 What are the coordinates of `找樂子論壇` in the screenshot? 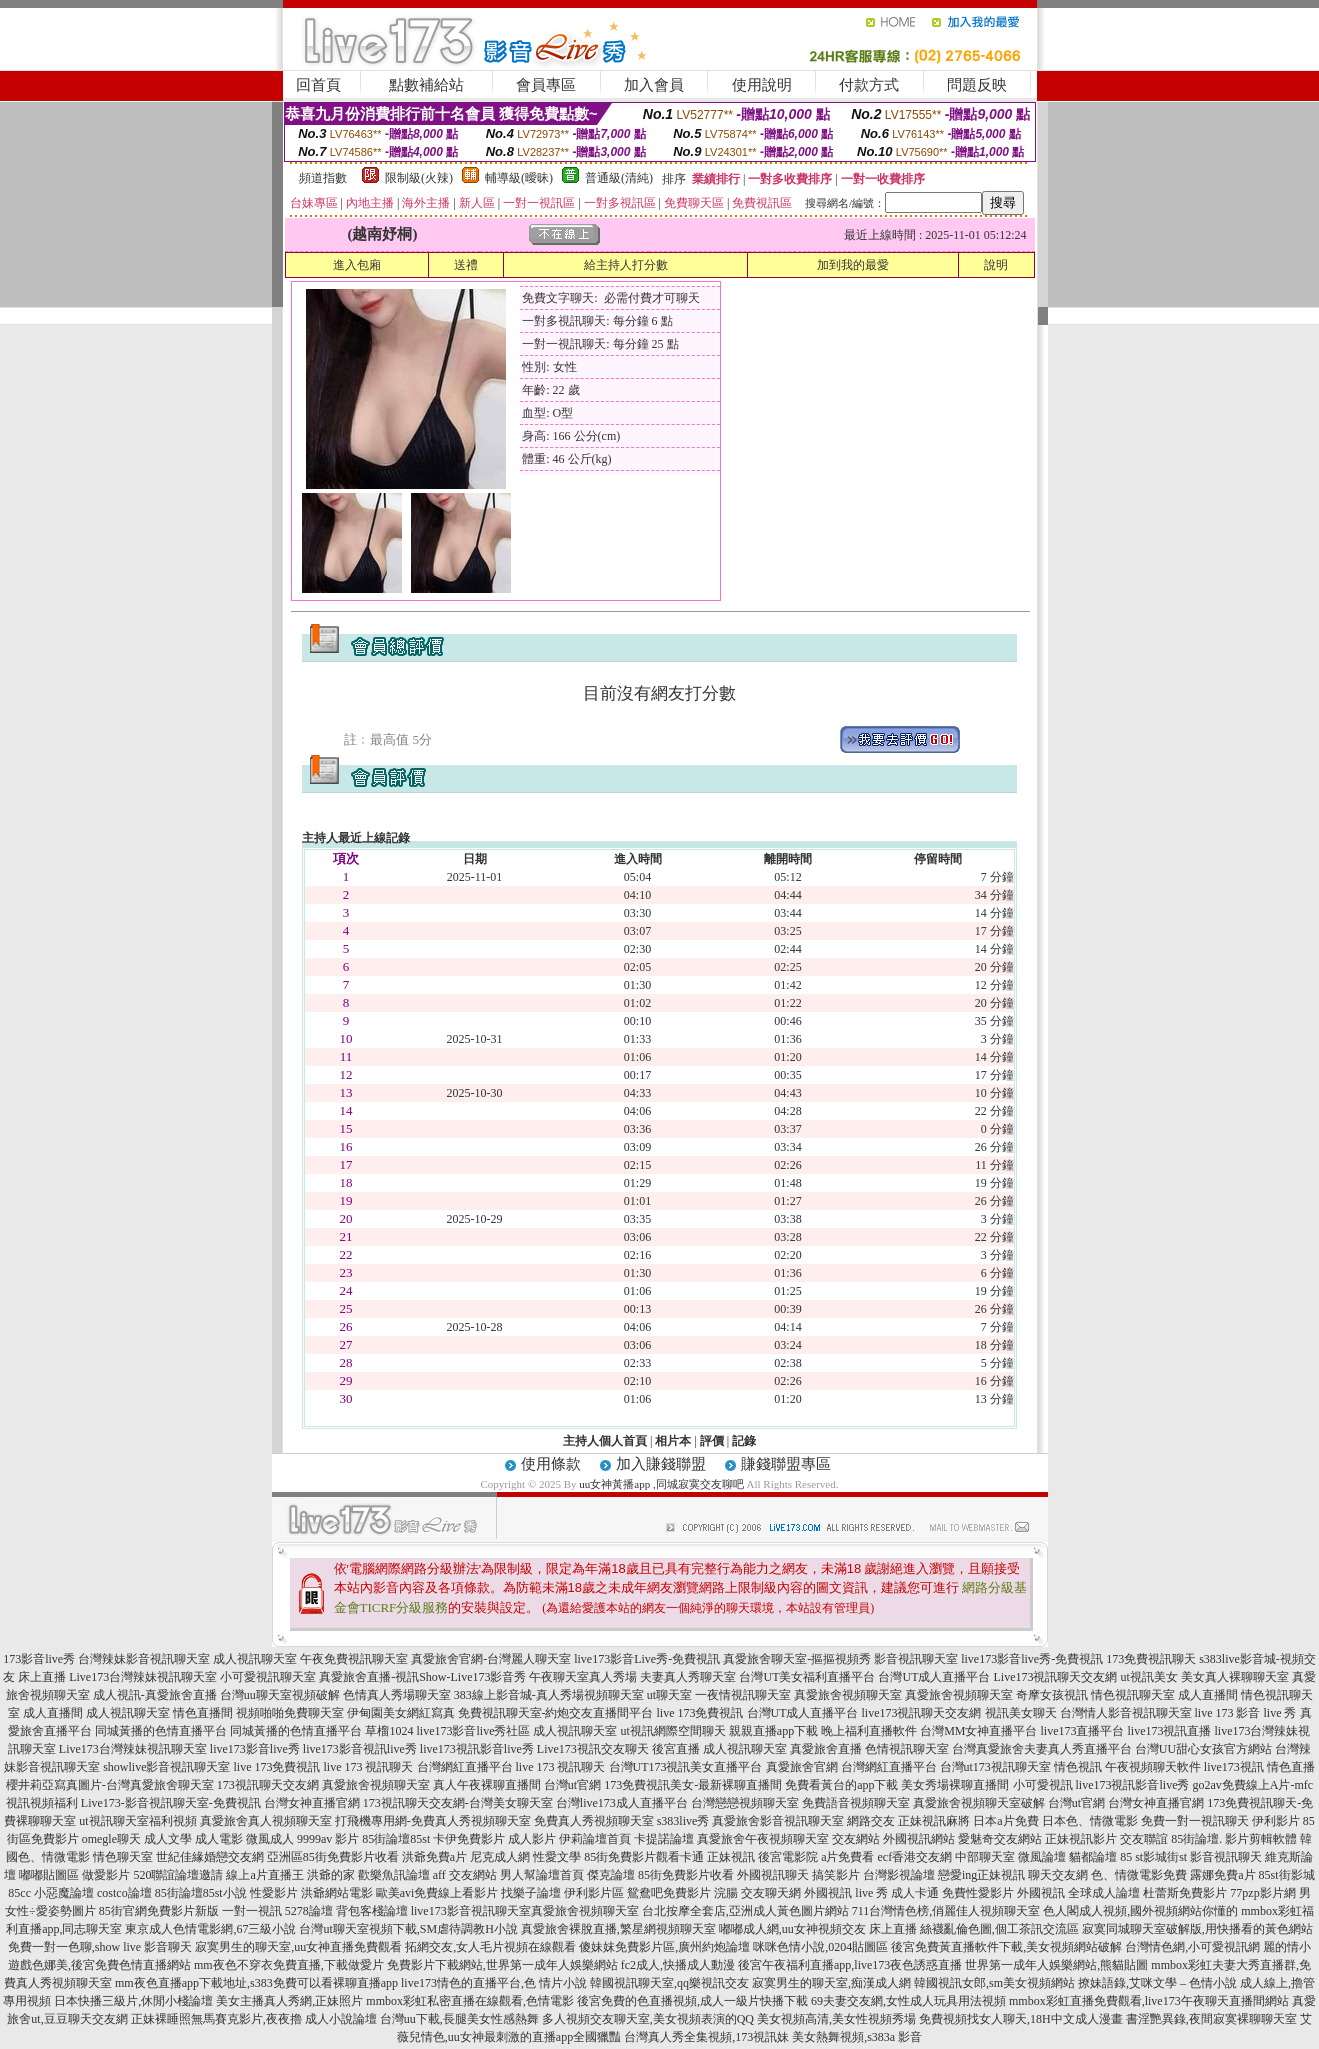 It's located at (531, 1893).